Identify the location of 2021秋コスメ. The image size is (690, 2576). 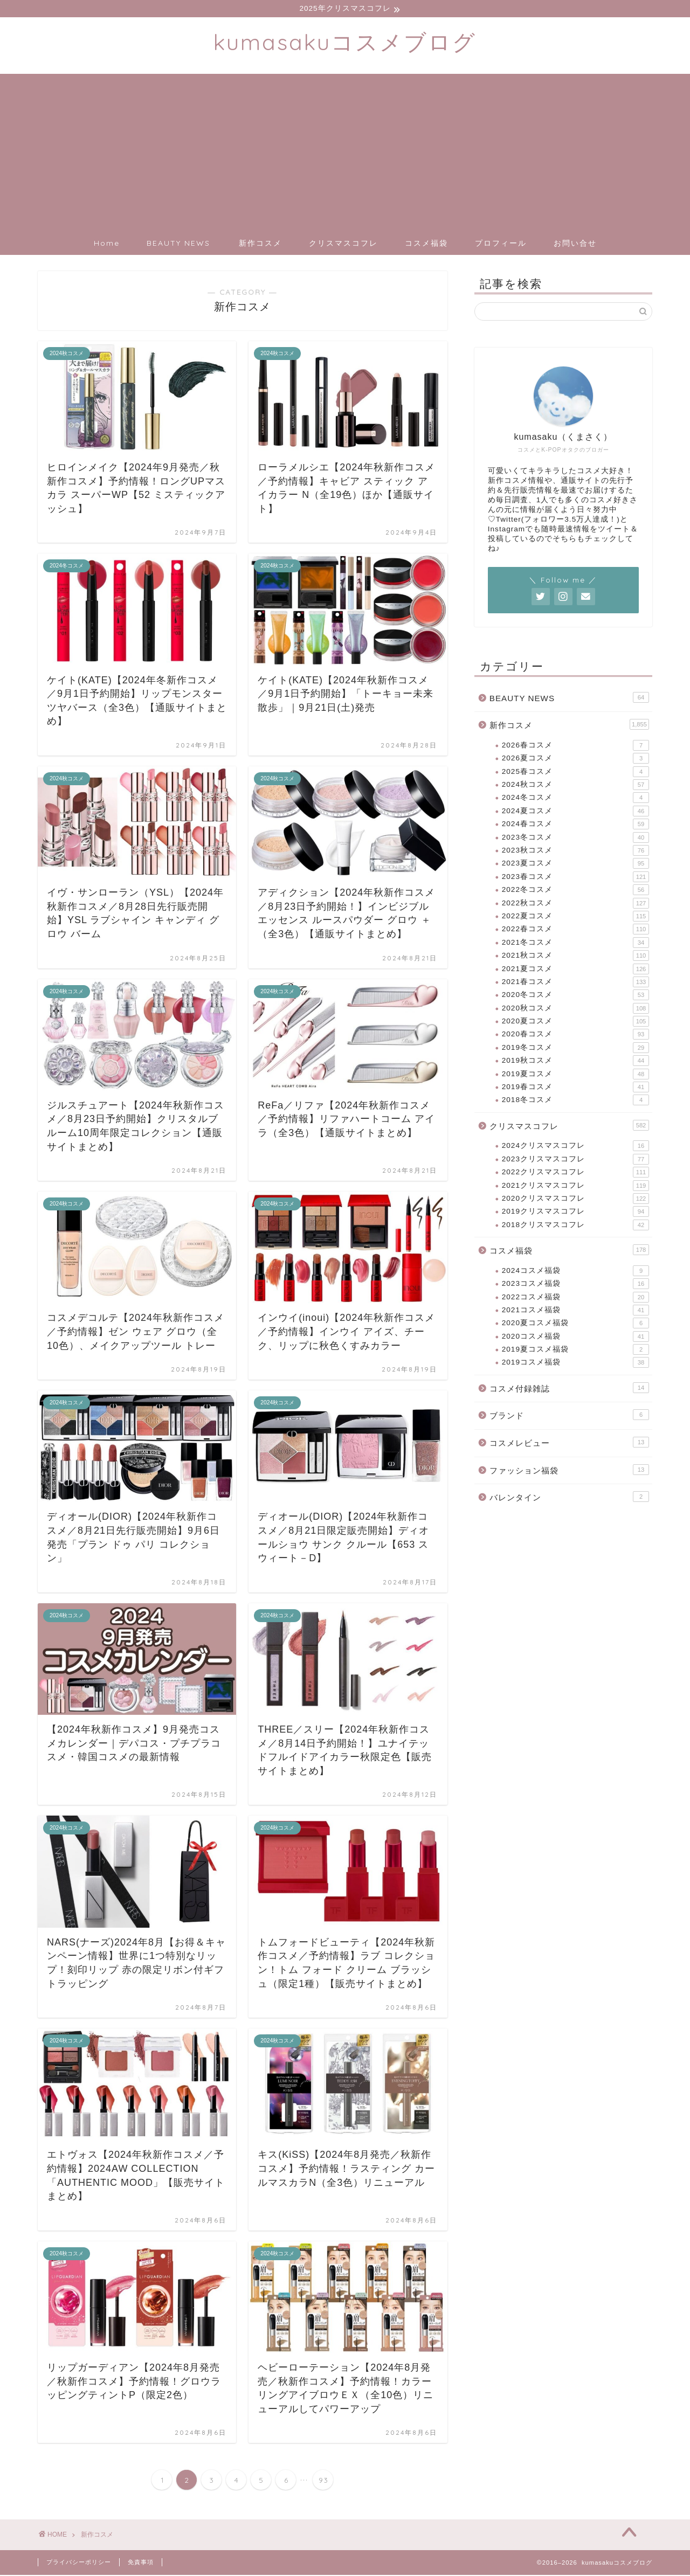
(575, 956).